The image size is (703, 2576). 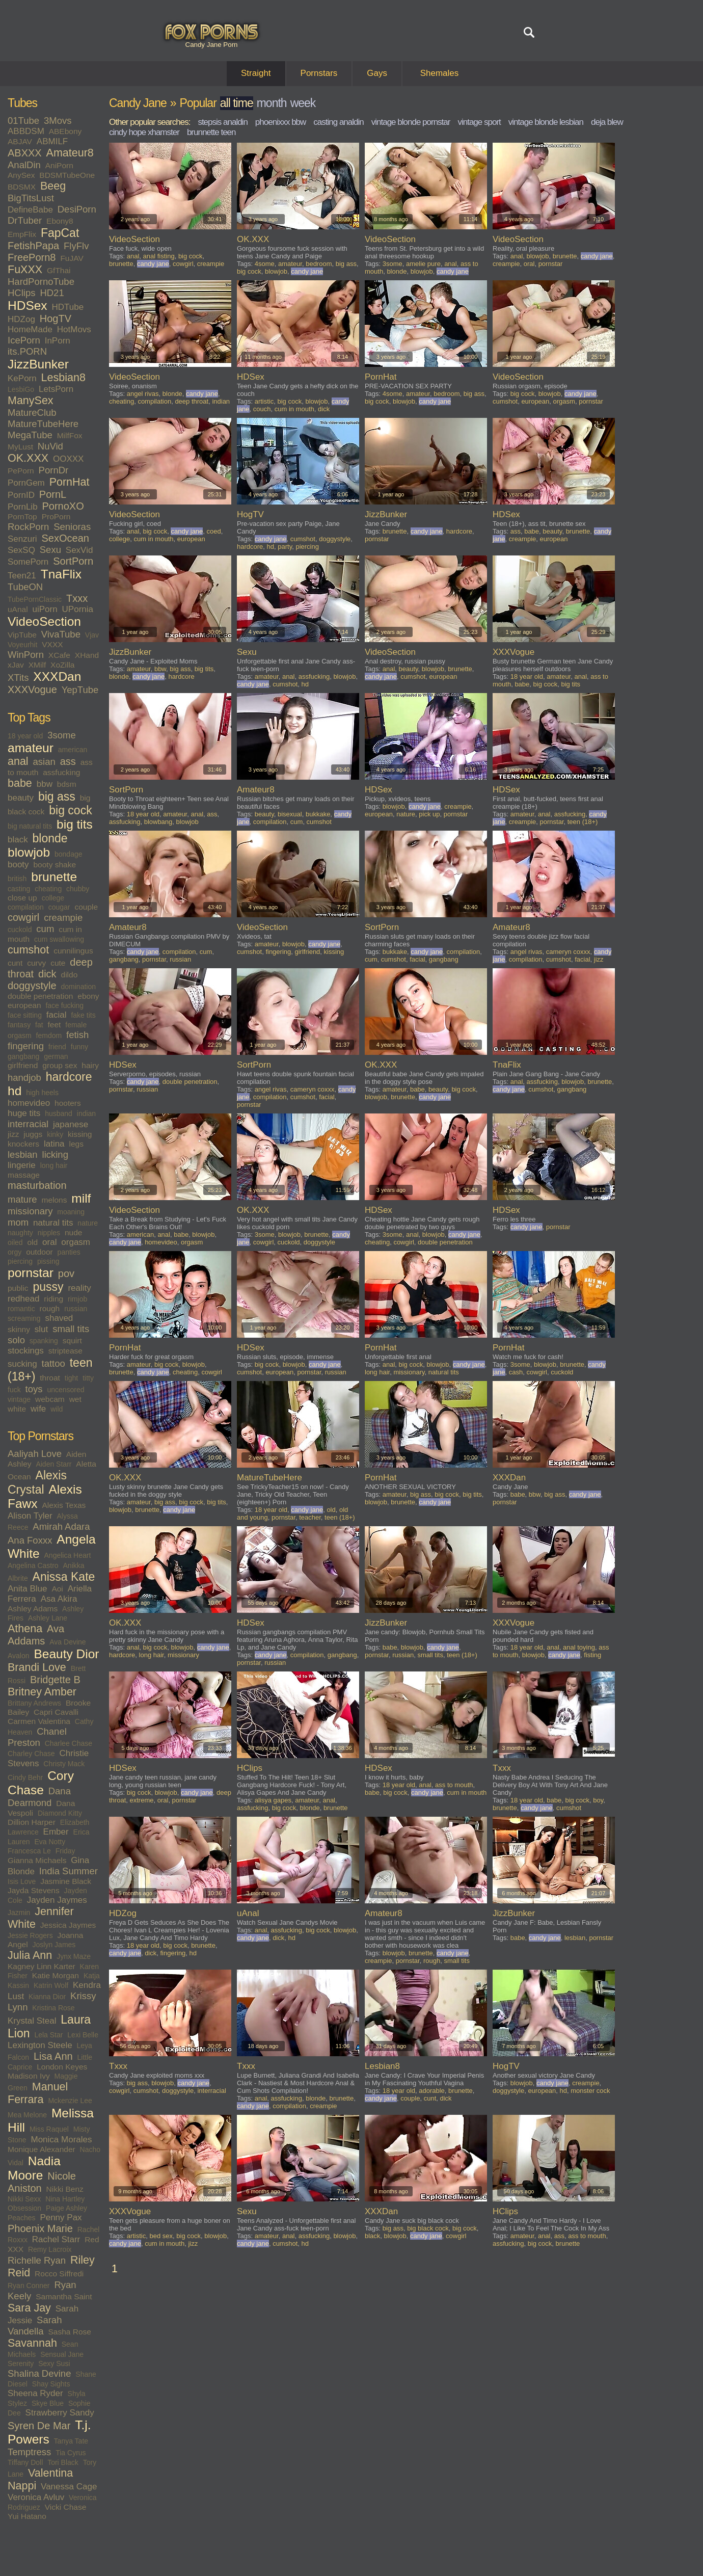 I want to click on Shemales, so click(x=439, y=73).